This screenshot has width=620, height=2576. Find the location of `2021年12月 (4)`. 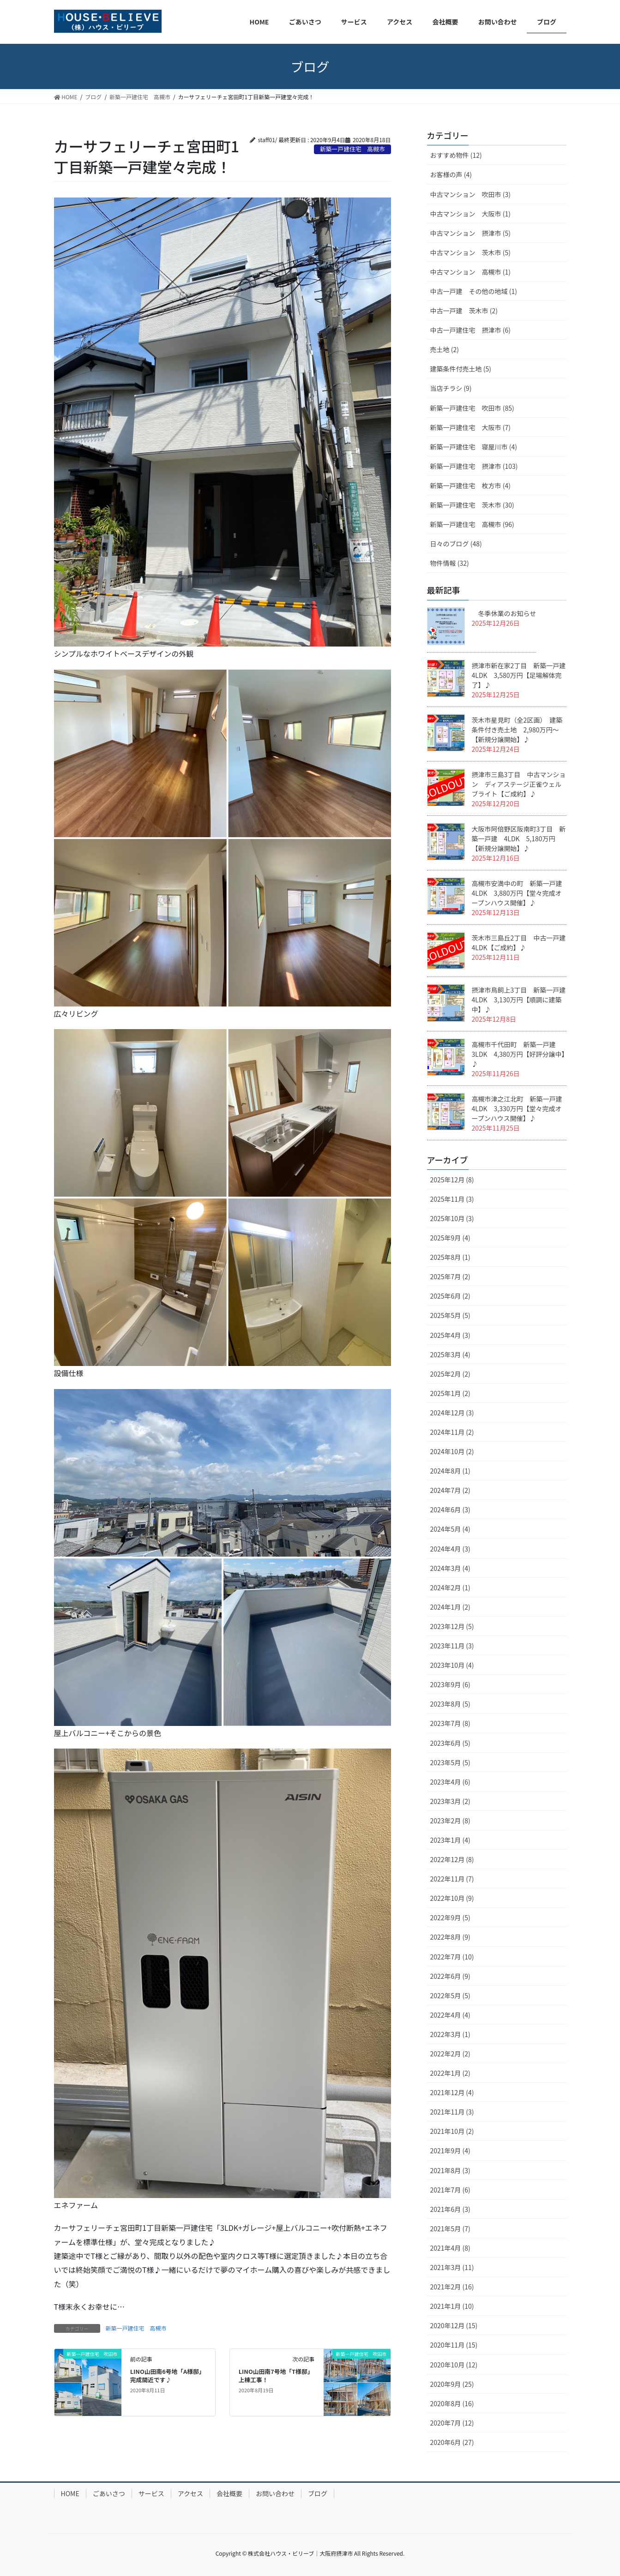

2021年12月 (4) is located at coordinates (452, 2092).